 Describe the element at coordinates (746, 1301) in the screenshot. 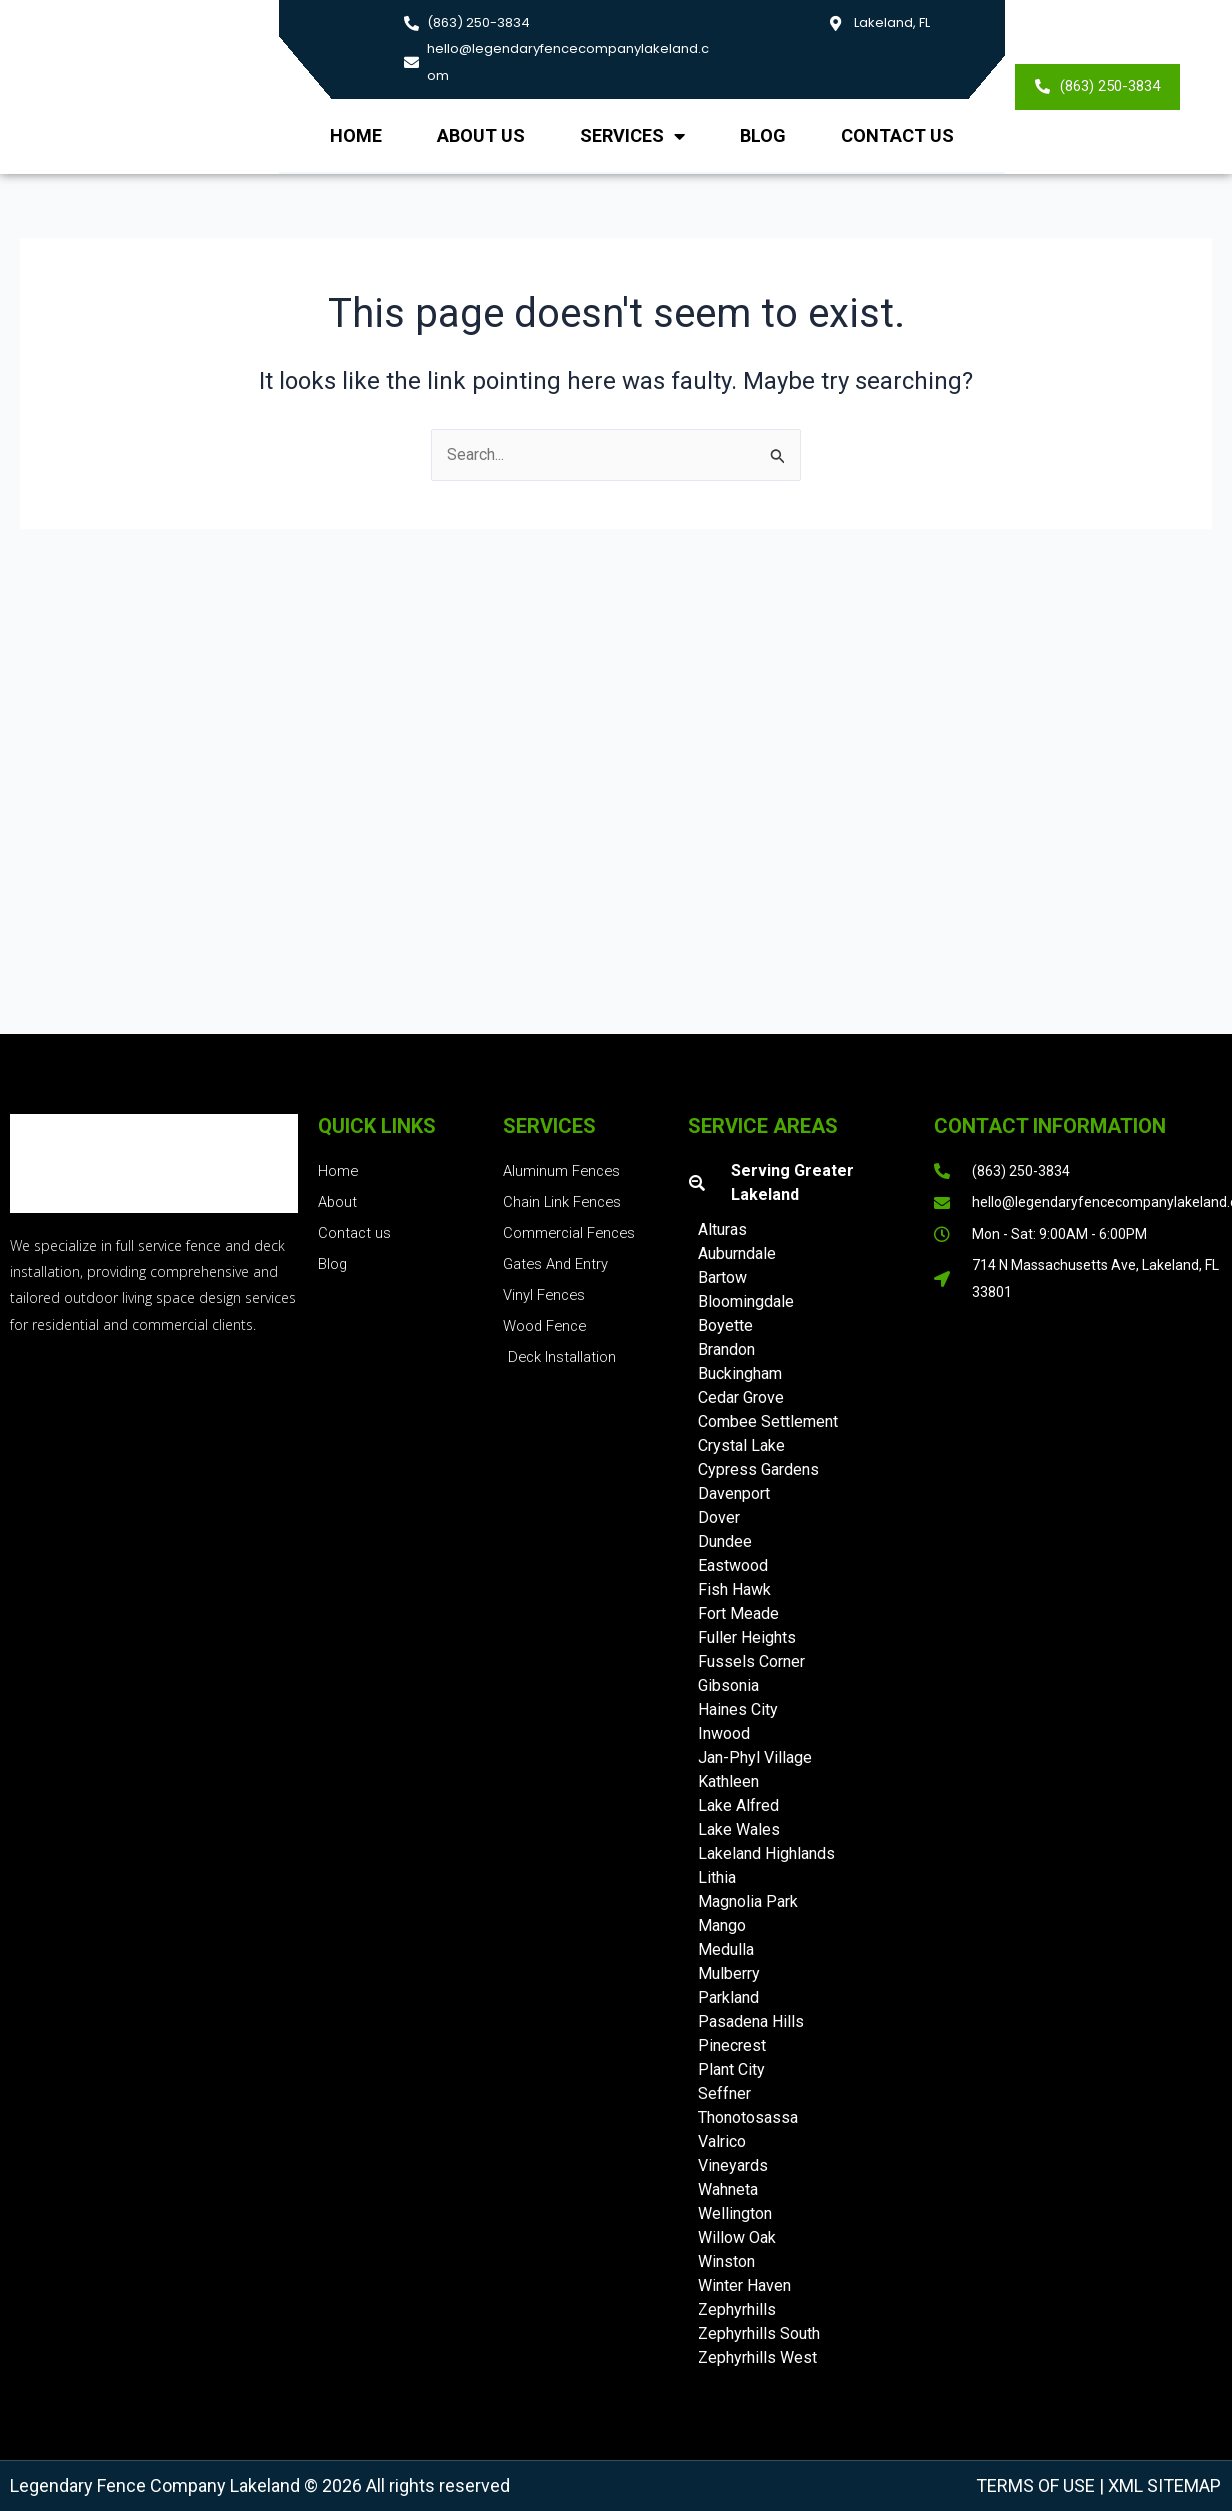

I see `Bloomingdale` at that location.